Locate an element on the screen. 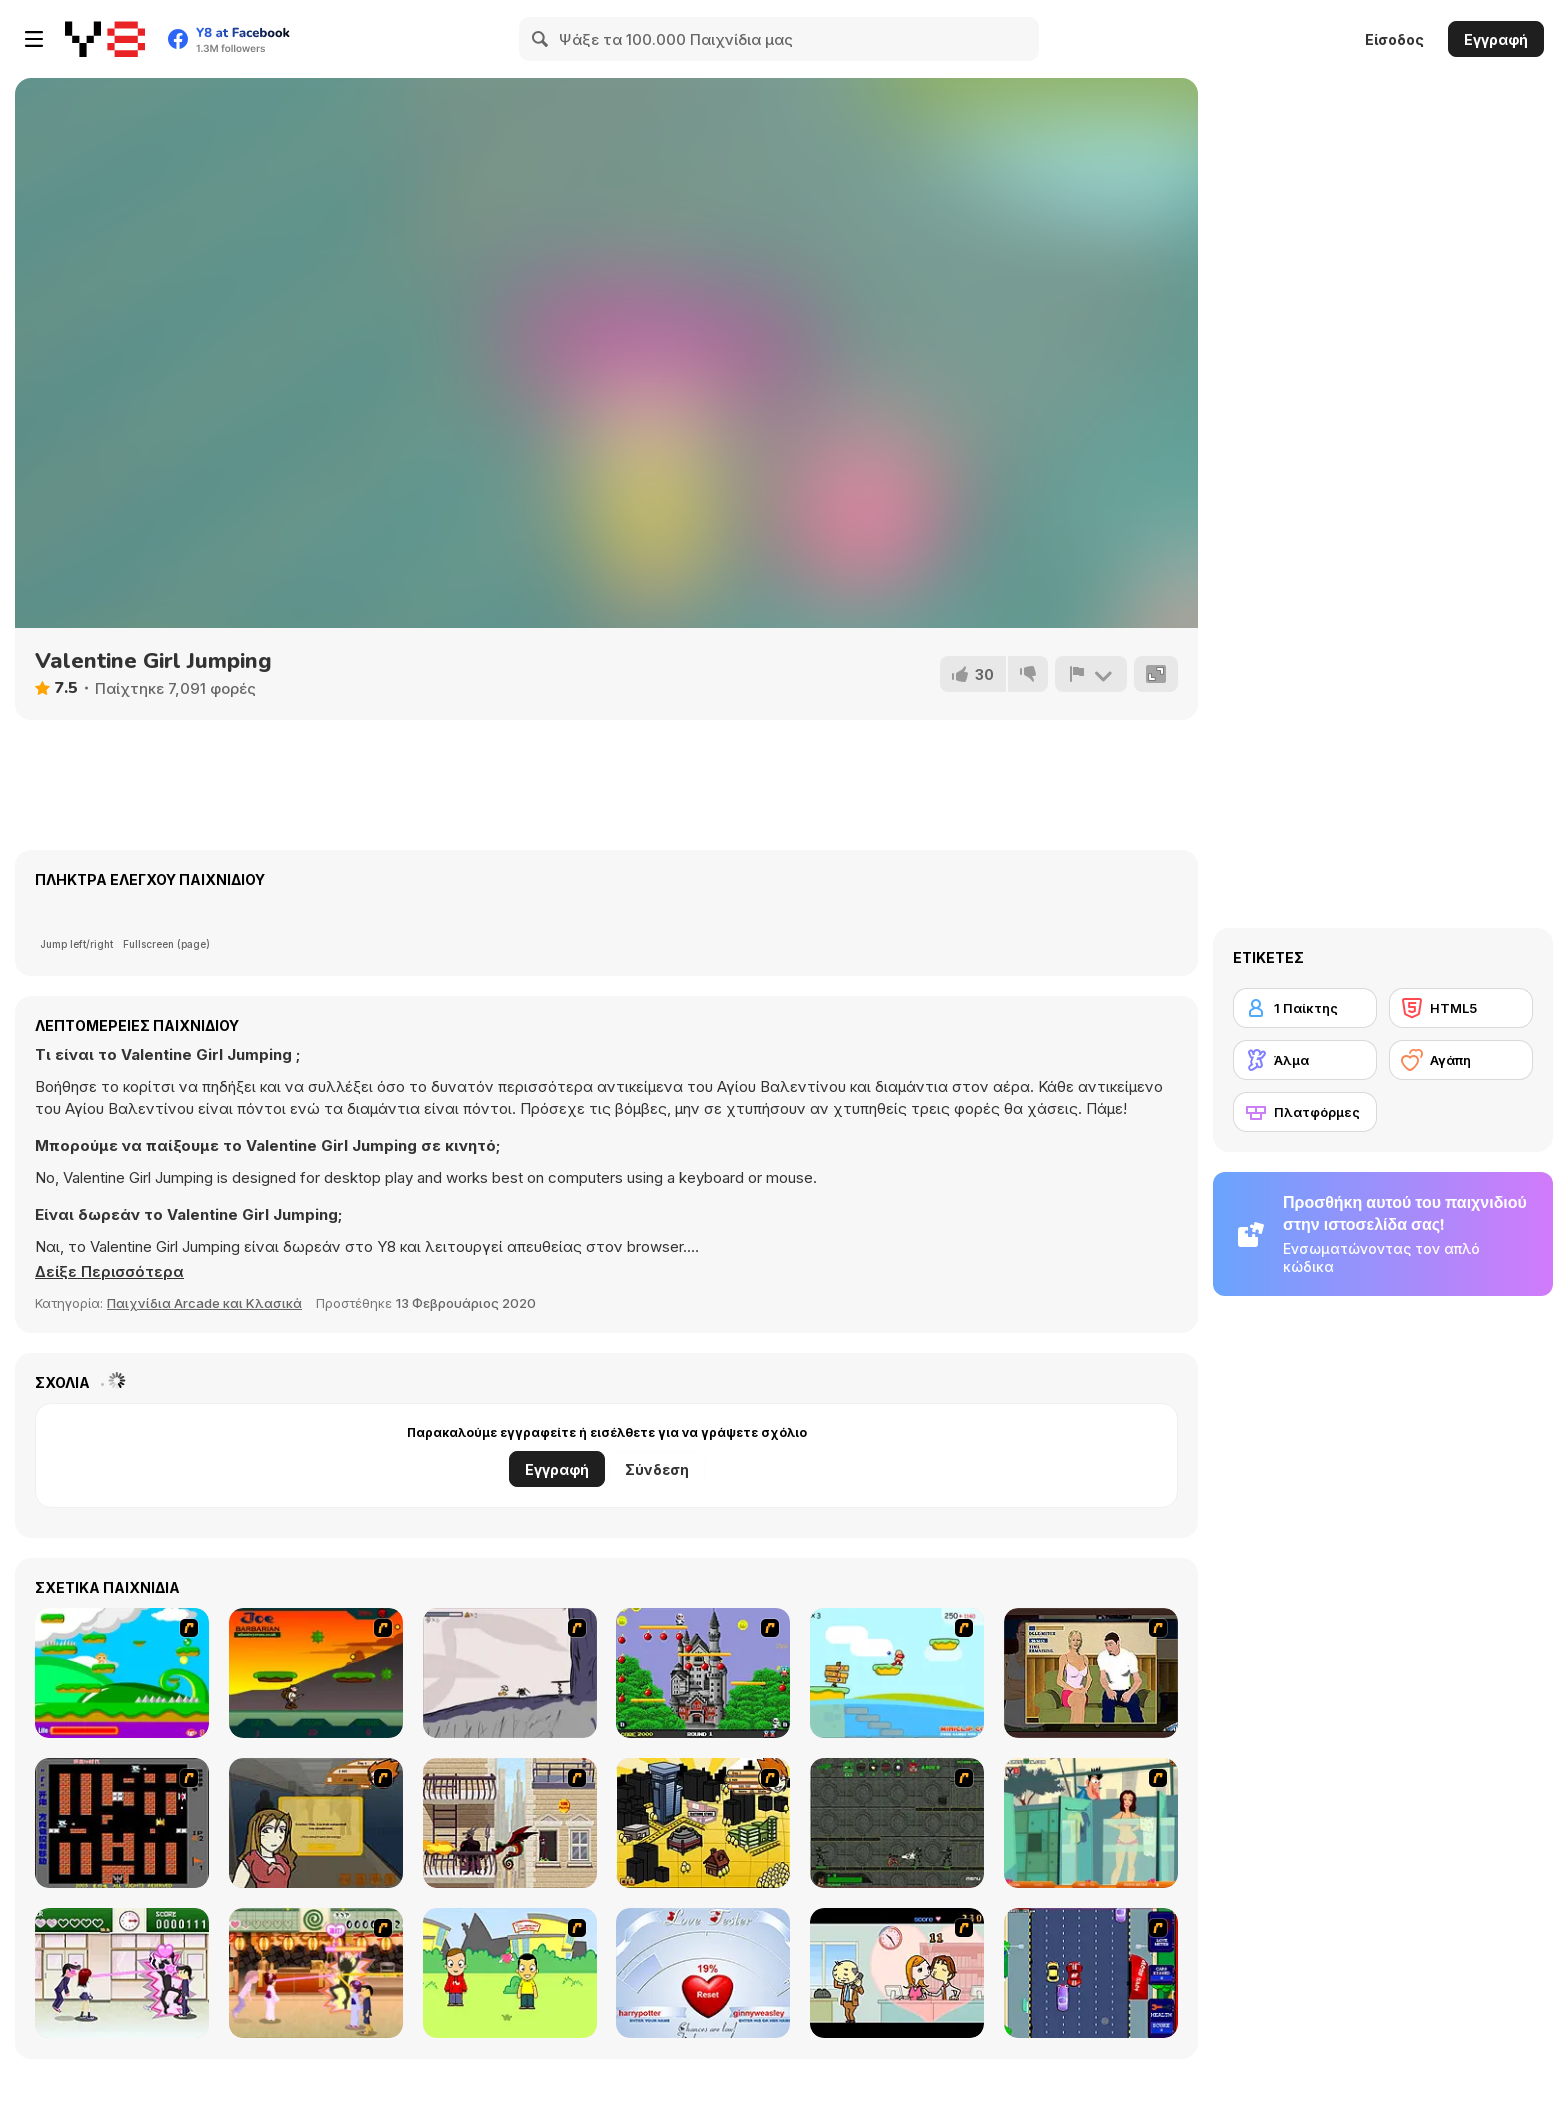  [Battle City] is located at coordinates (122, 1823).